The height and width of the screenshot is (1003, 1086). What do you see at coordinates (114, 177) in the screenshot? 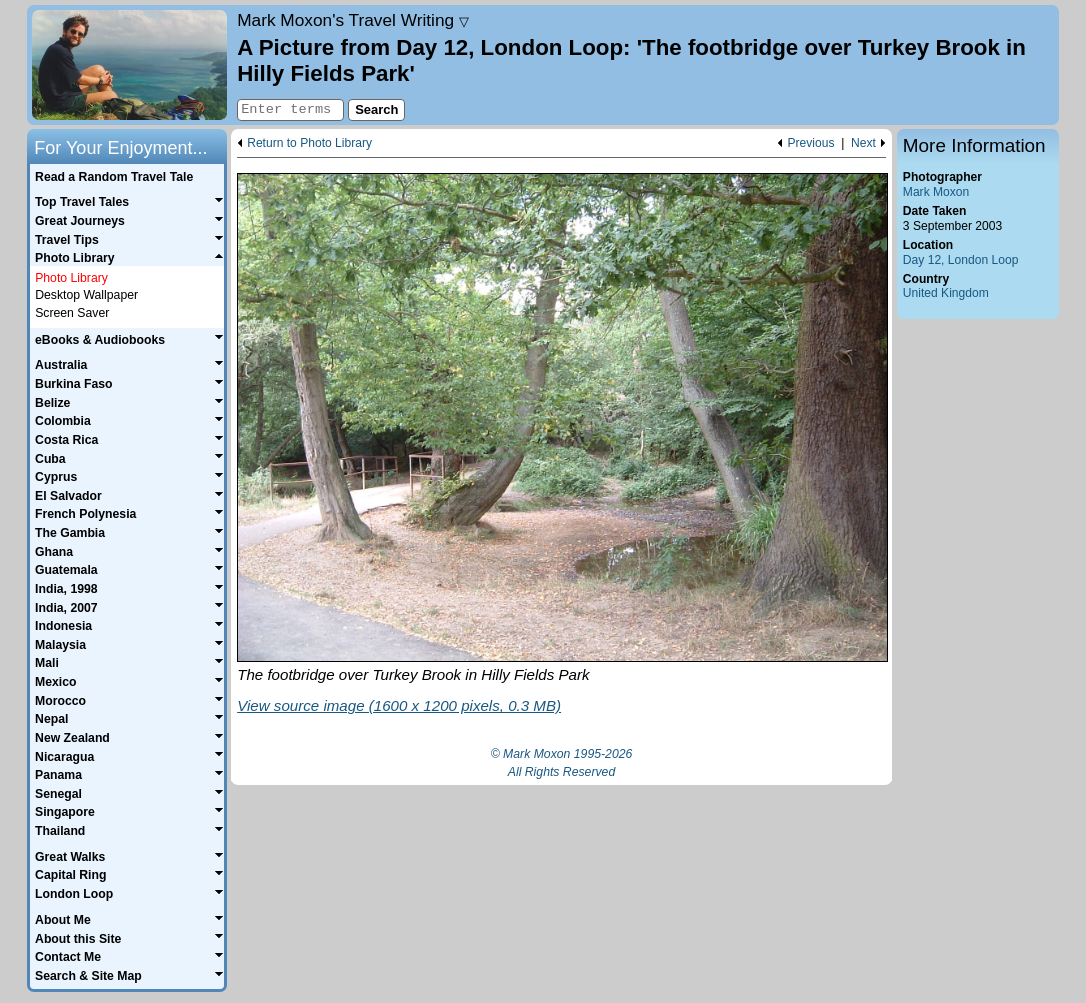
I see `Read a Random Travel Tale` at bounding box center [114, 177].